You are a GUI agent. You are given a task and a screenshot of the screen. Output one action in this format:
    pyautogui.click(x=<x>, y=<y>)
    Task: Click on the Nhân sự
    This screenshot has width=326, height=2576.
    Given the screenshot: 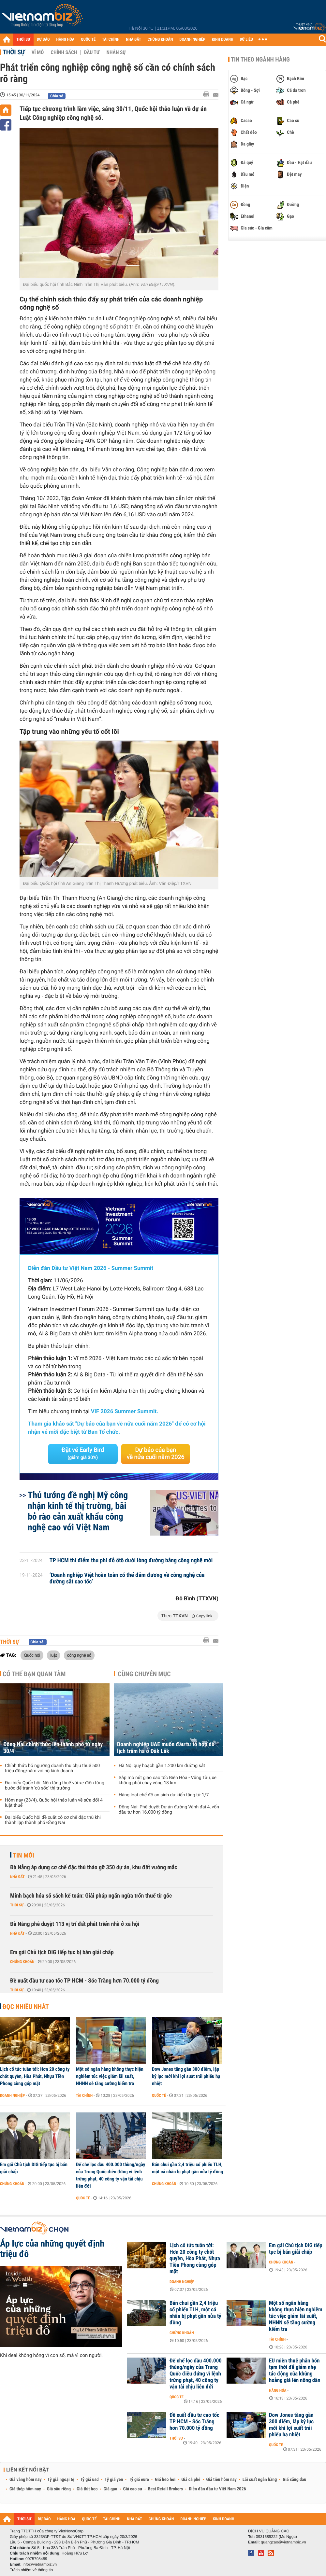 What is the action you would take?
    pyautogui.click(x=116, y=52)
    